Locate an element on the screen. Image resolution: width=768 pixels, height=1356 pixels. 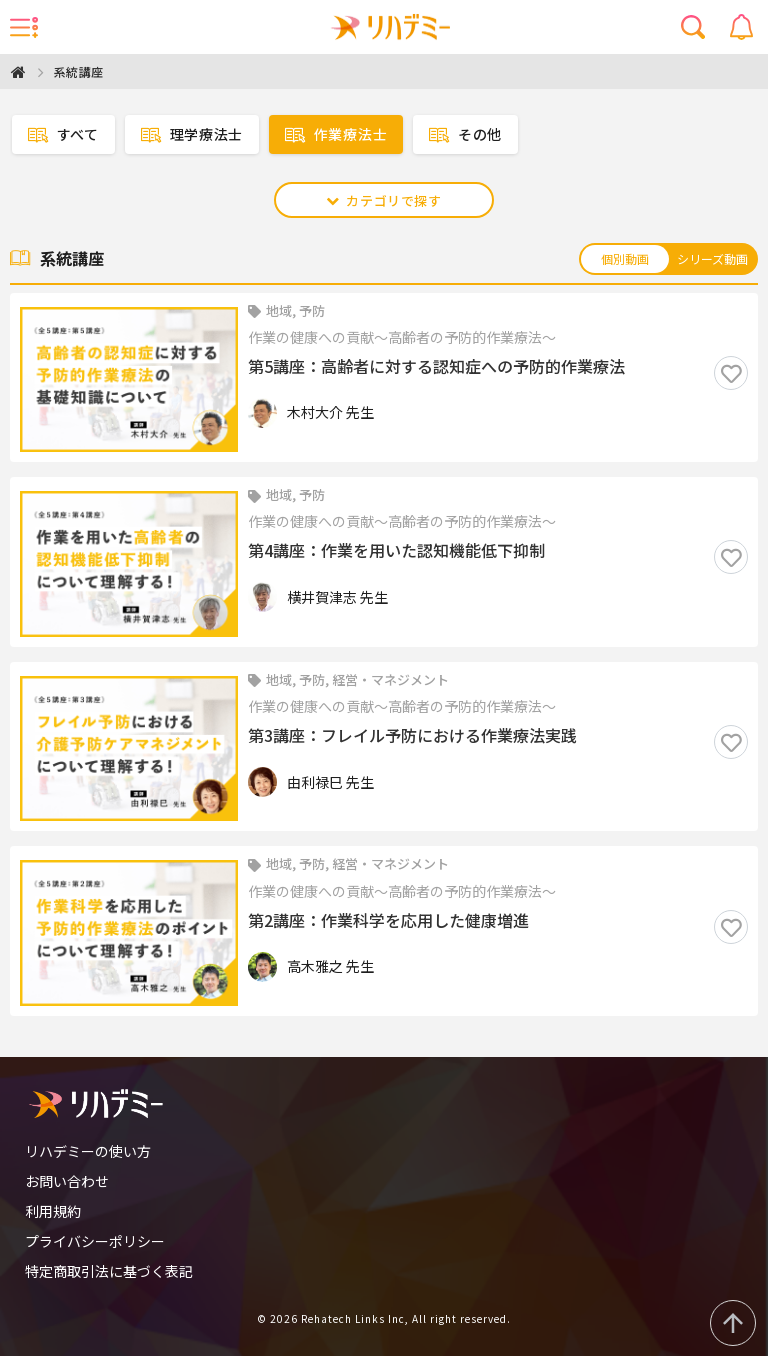
作業療法士 is located at coordinates (336, 134).